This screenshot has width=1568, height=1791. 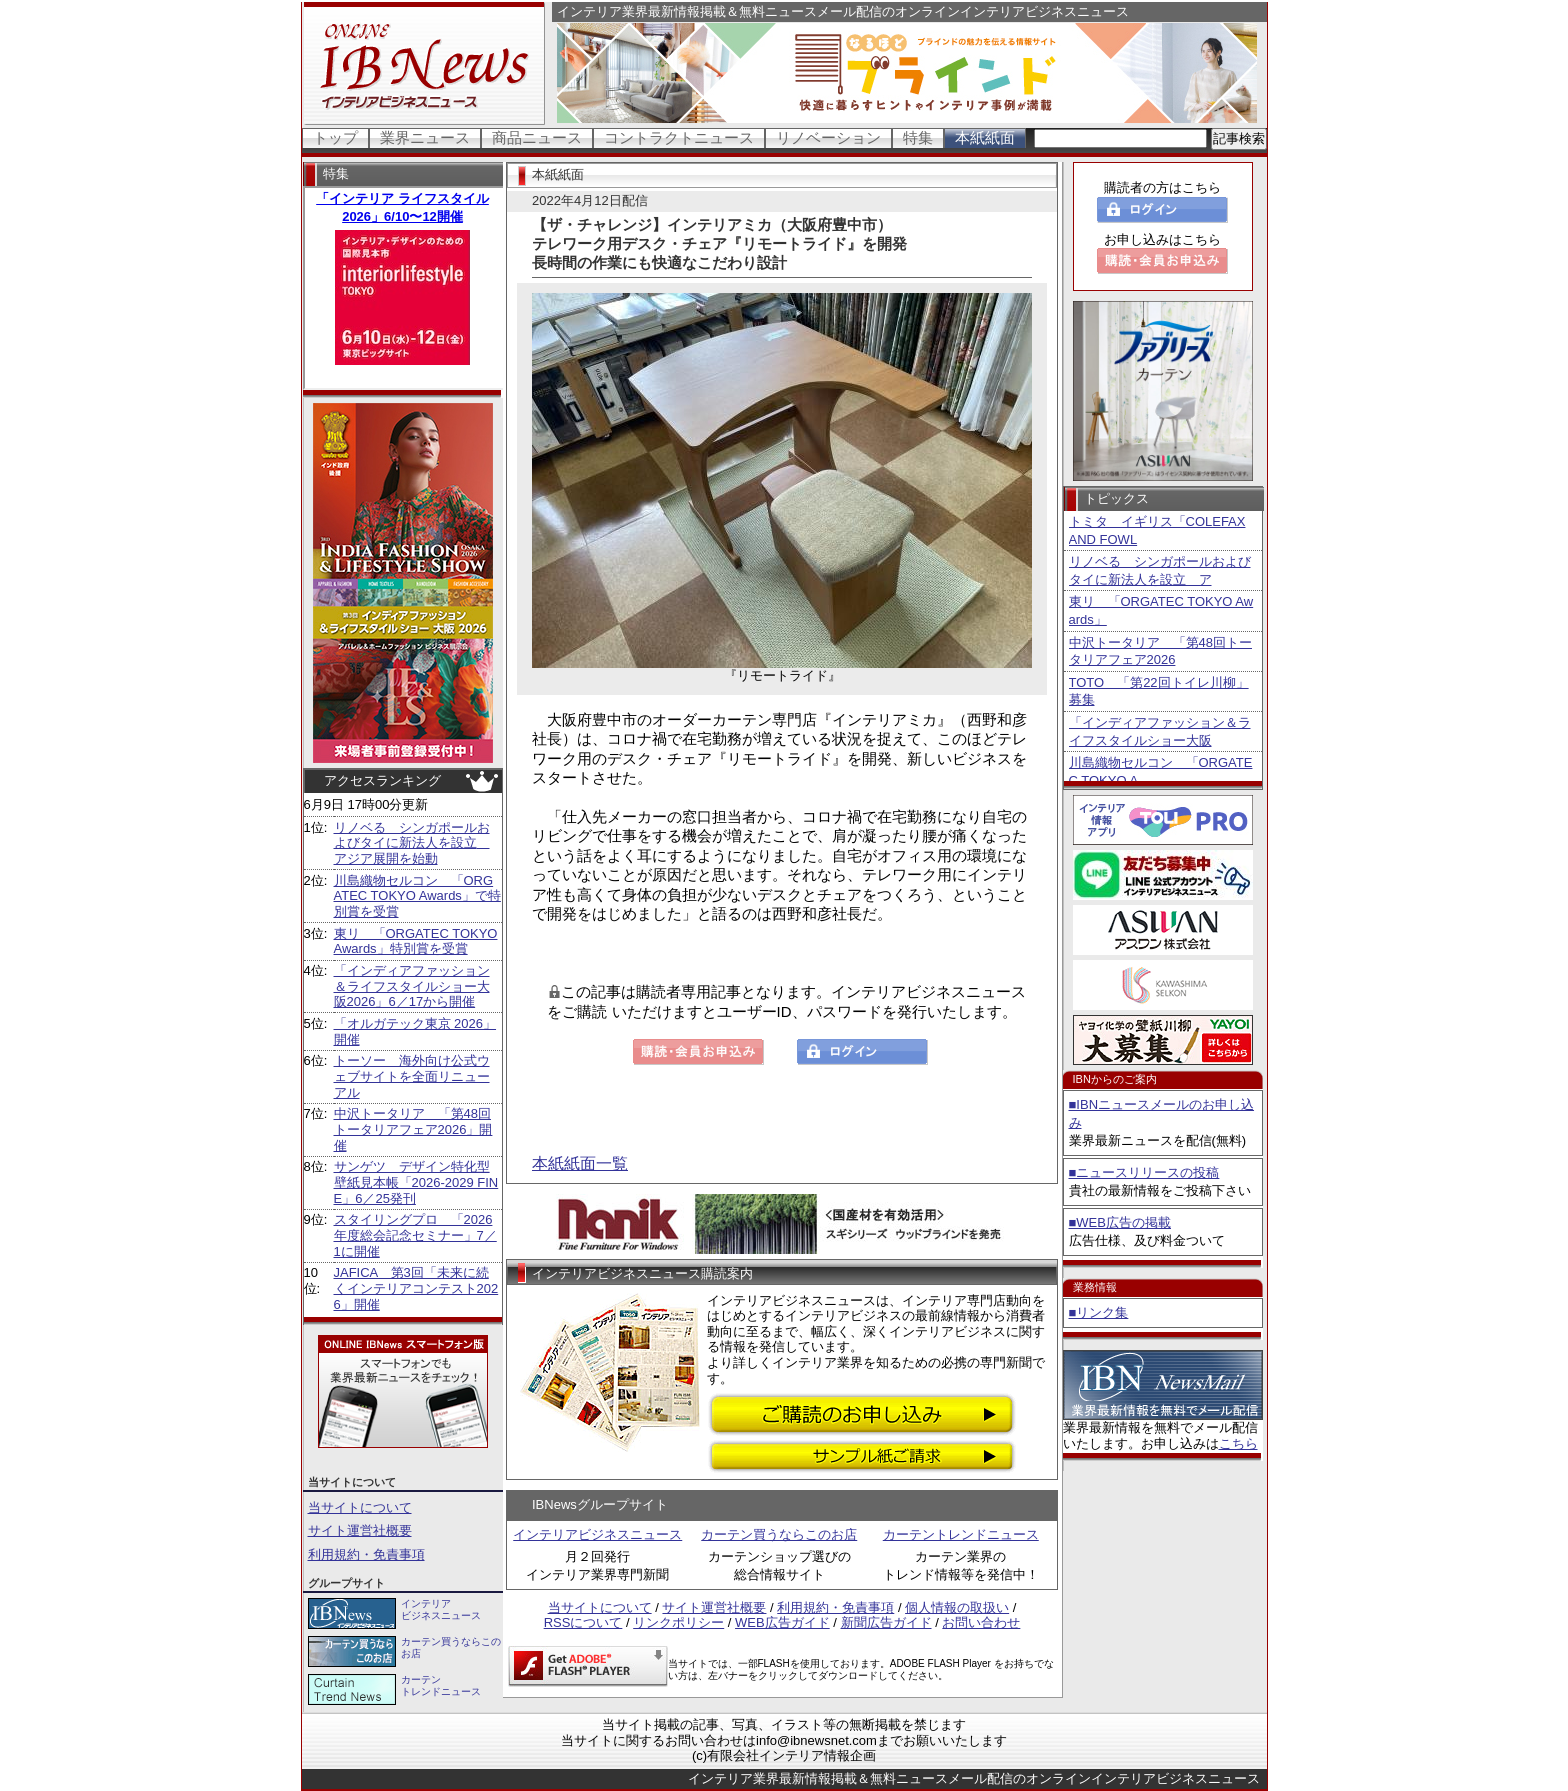 What do you see at coordinates (597, 1534) in the screenshot?
I see `インテリアビジネスニュース` at bounding box center [597, 1534].